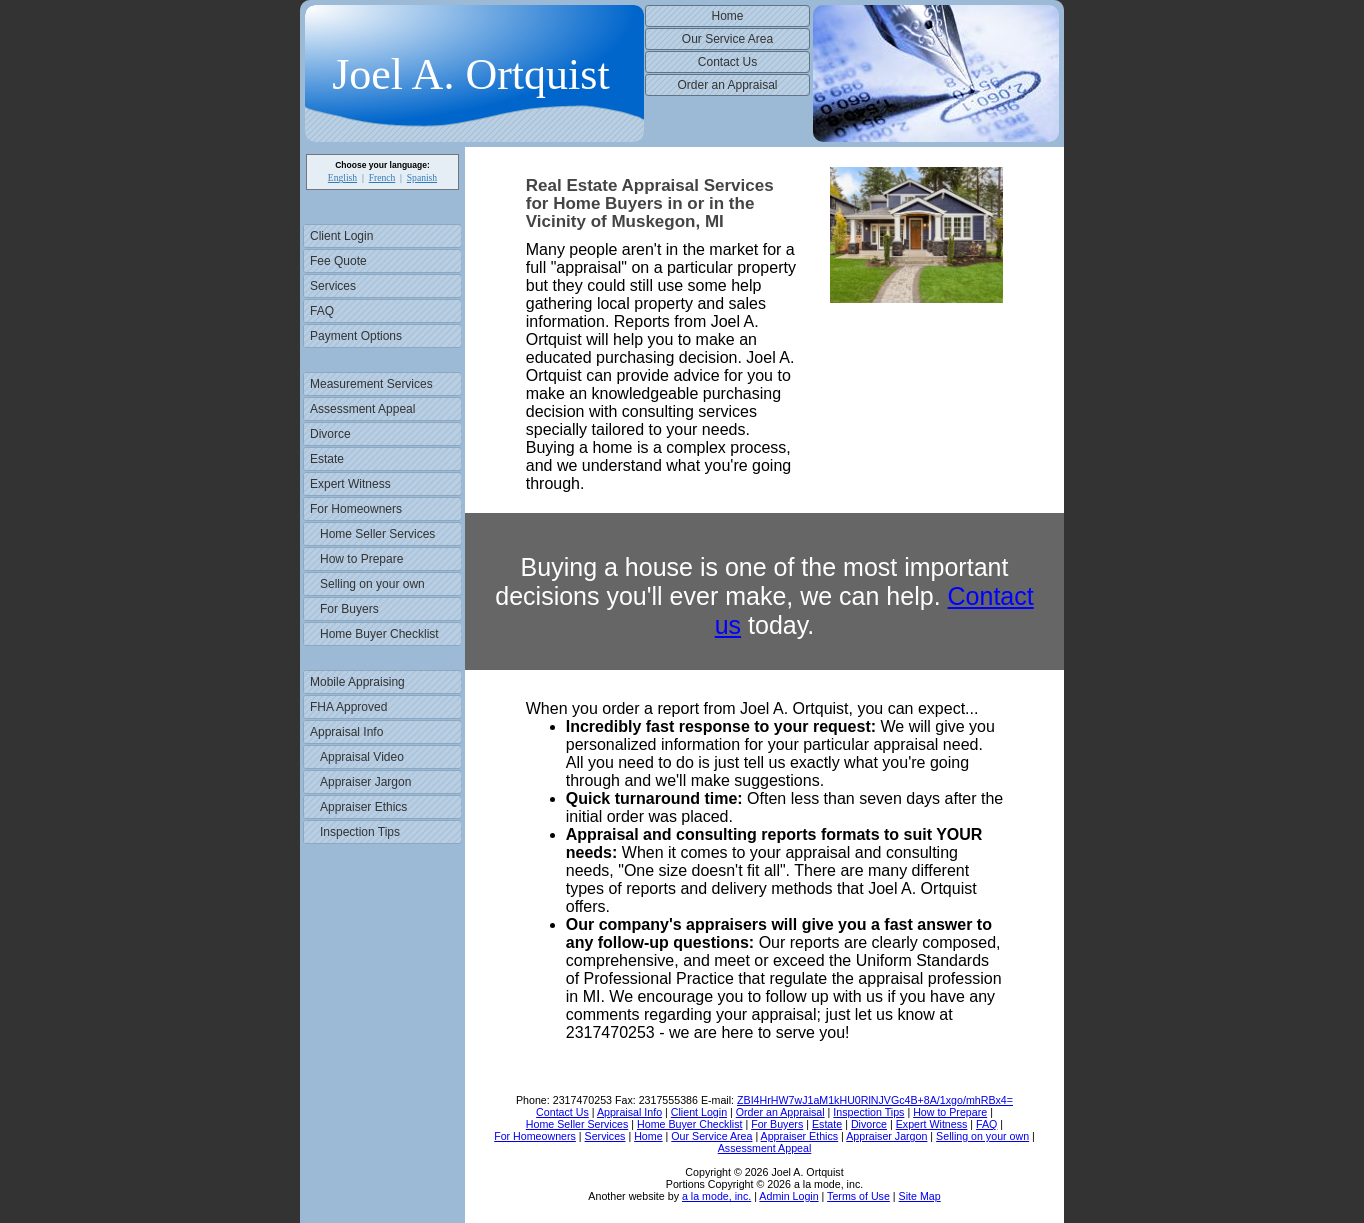  I want to click on Admin Login, so click(788, 1196).